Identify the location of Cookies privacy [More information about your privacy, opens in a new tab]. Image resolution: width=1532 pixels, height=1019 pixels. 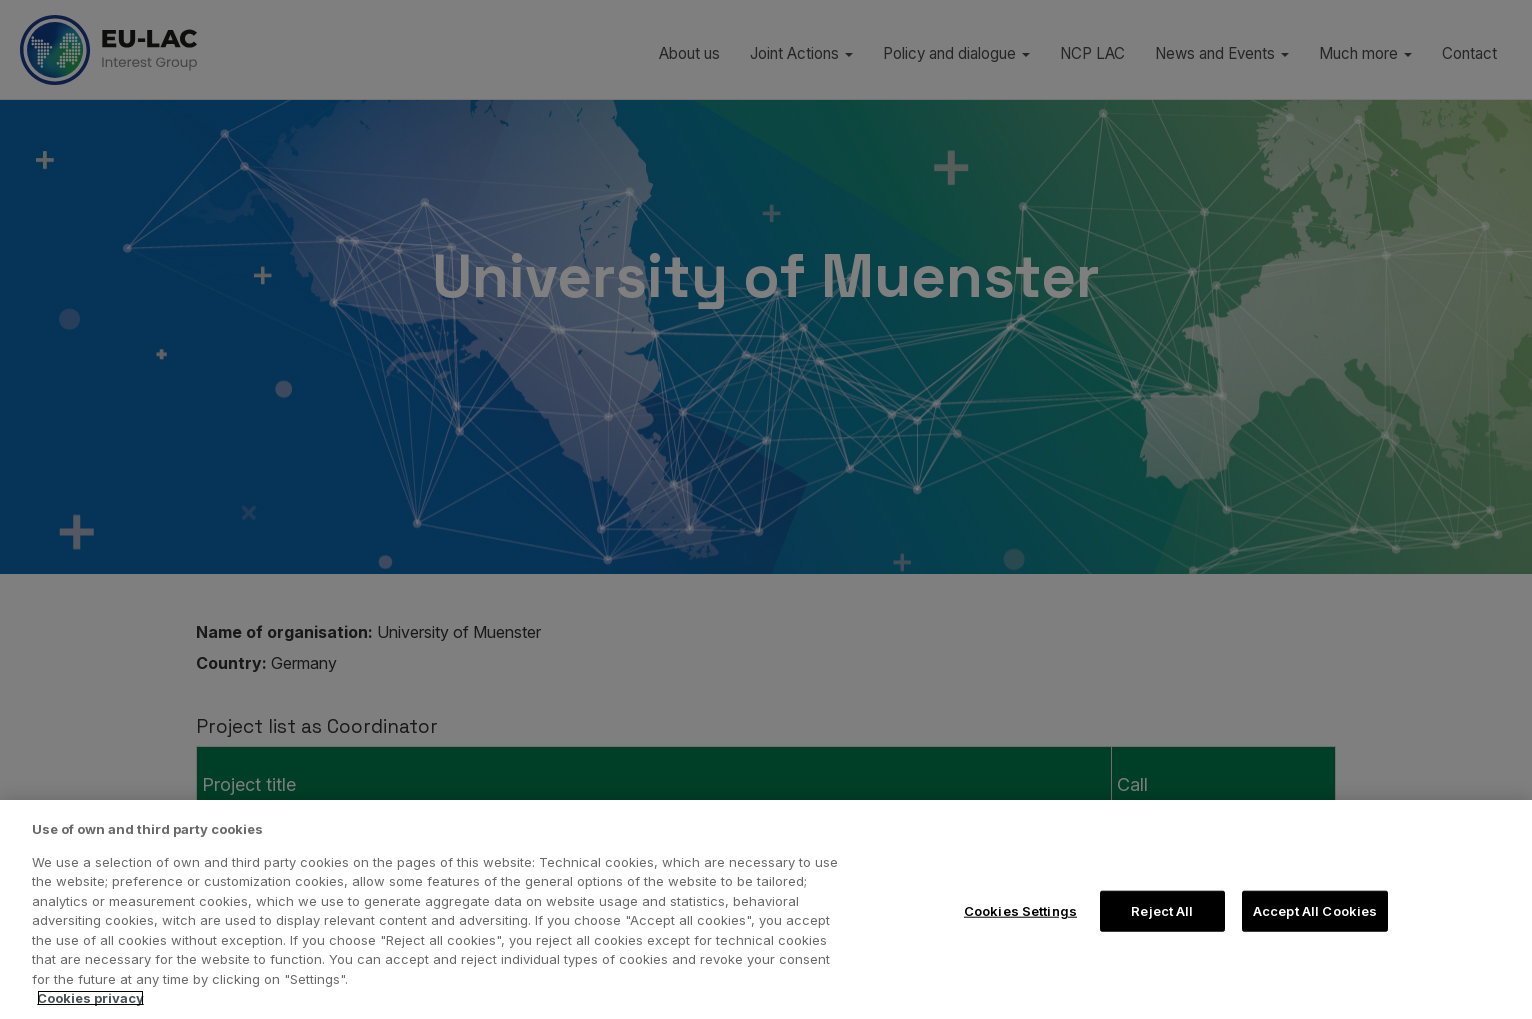
(90, 998).